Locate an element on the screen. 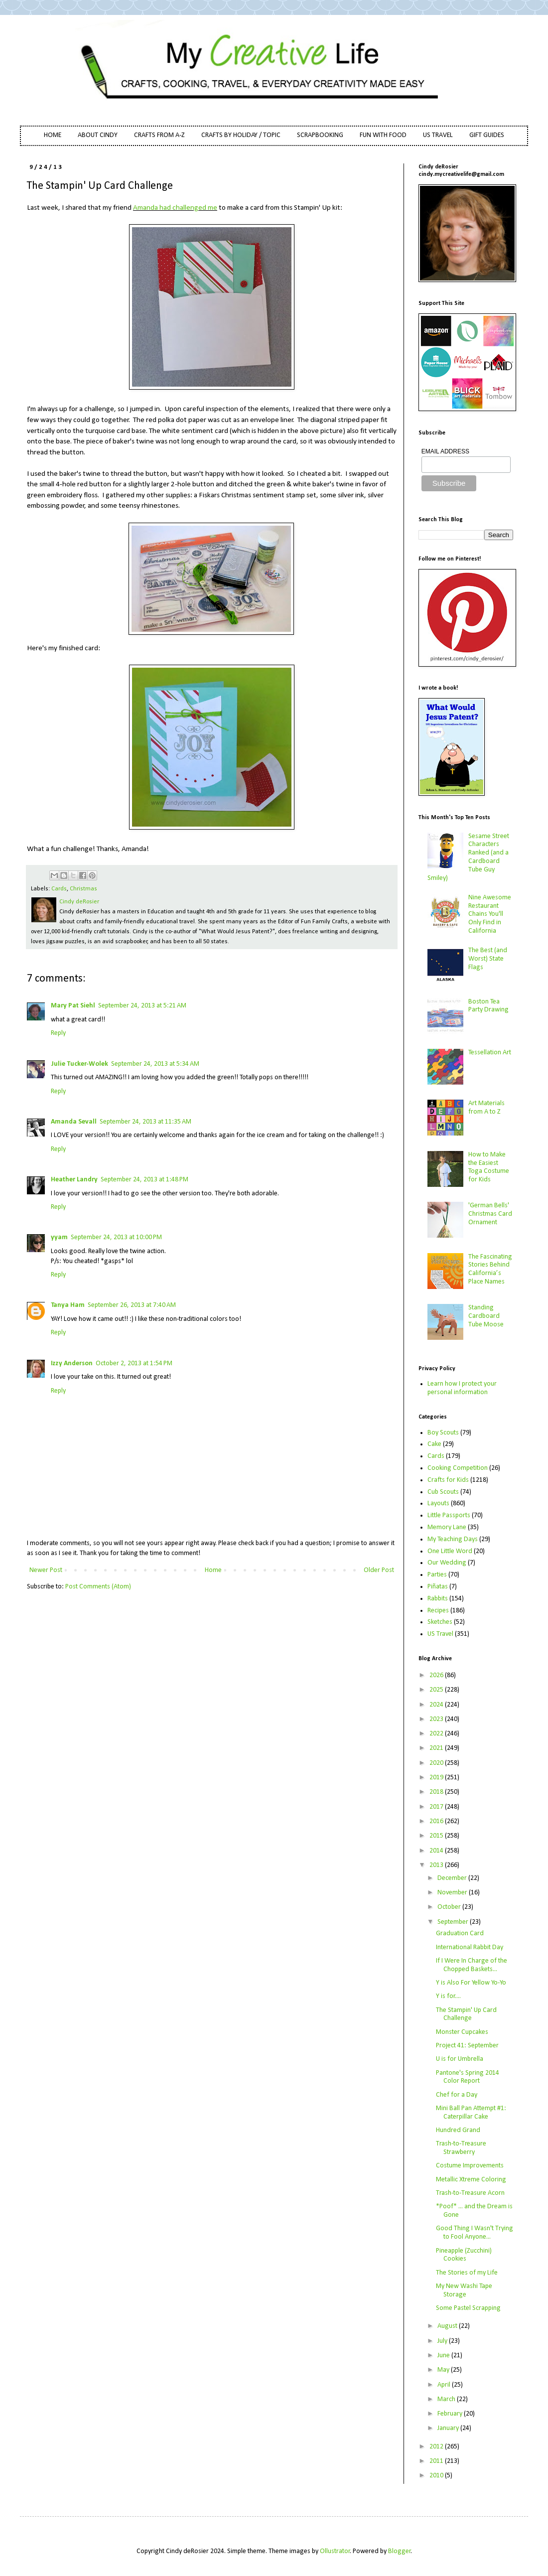 This screenshot has width=548, height=2576. Layouts is located at coordinates (438, 1503).